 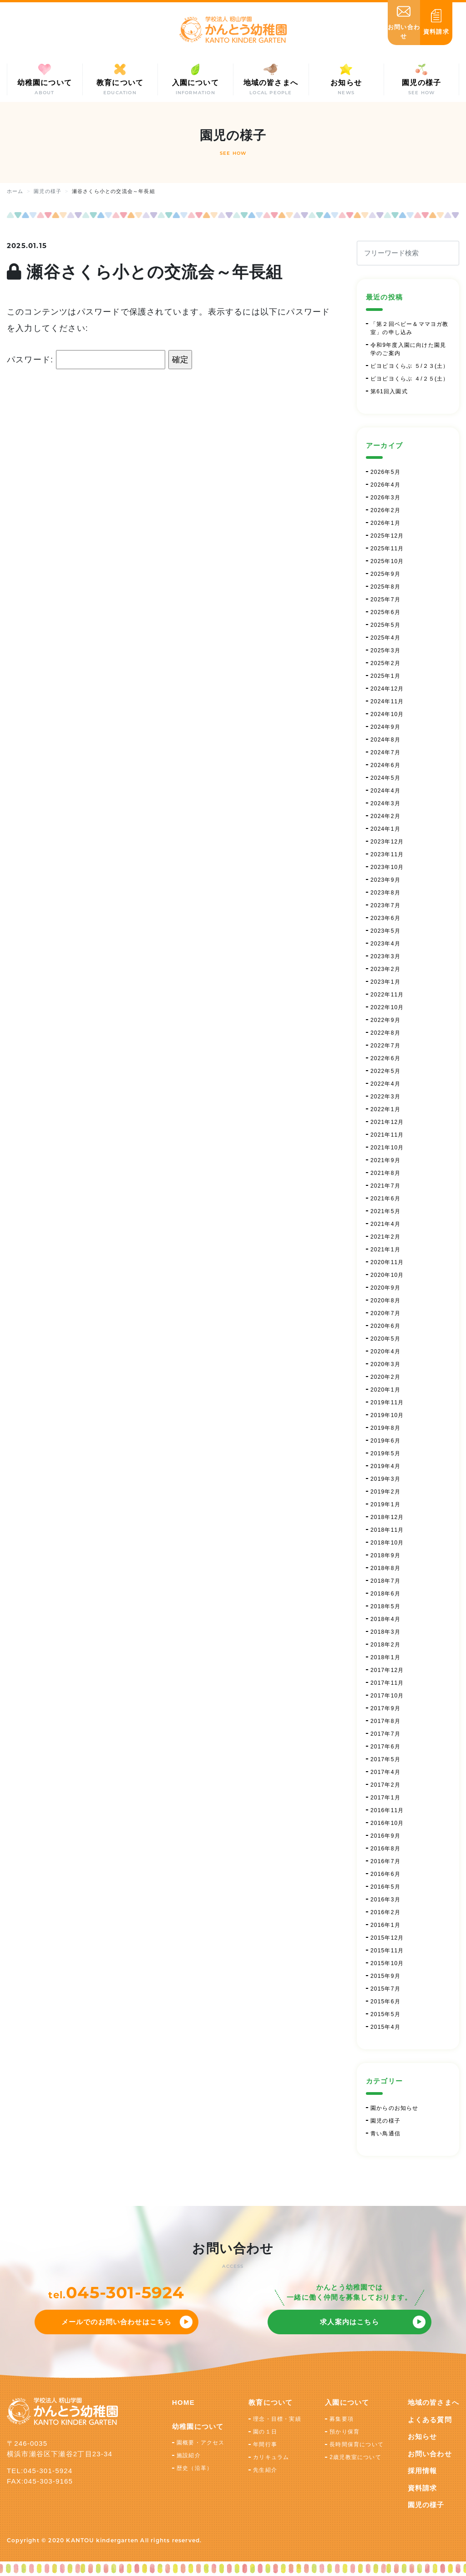 I want to click on 2016年5月, so click(x=385, y=1887).